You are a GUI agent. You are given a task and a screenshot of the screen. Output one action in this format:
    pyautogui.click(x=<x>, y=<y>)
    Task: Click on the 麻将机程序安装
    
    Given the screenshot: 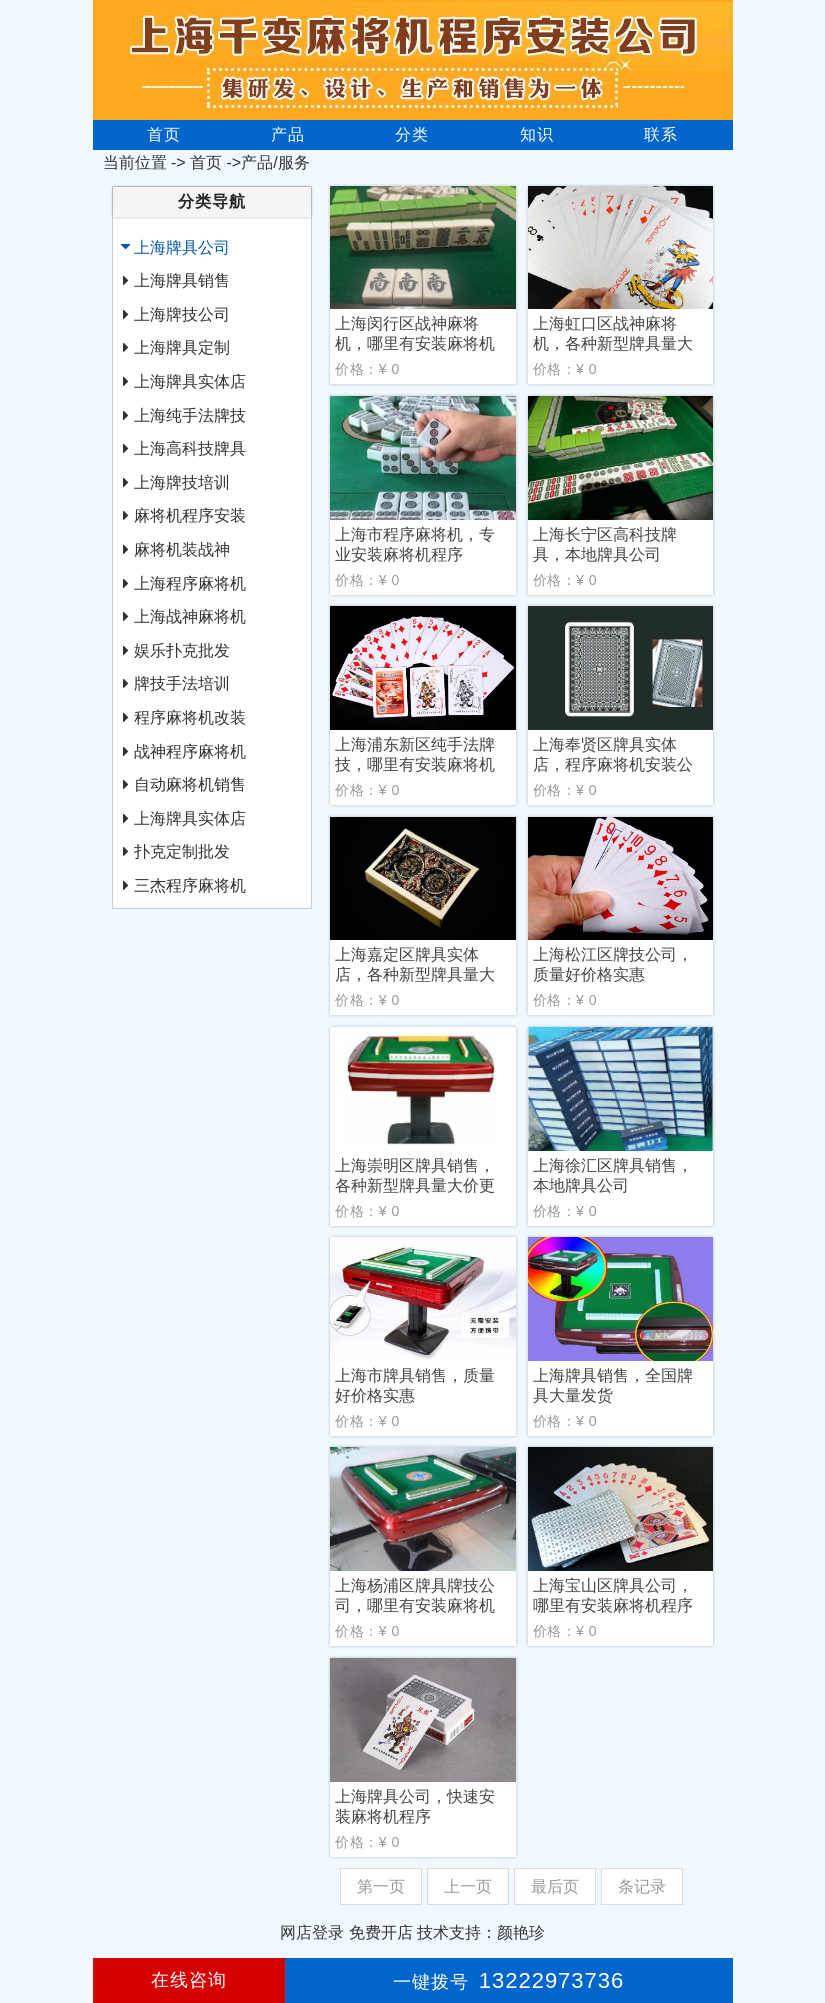 What is the action you would take?
    pyautogui.click(x=190, y=515)
    